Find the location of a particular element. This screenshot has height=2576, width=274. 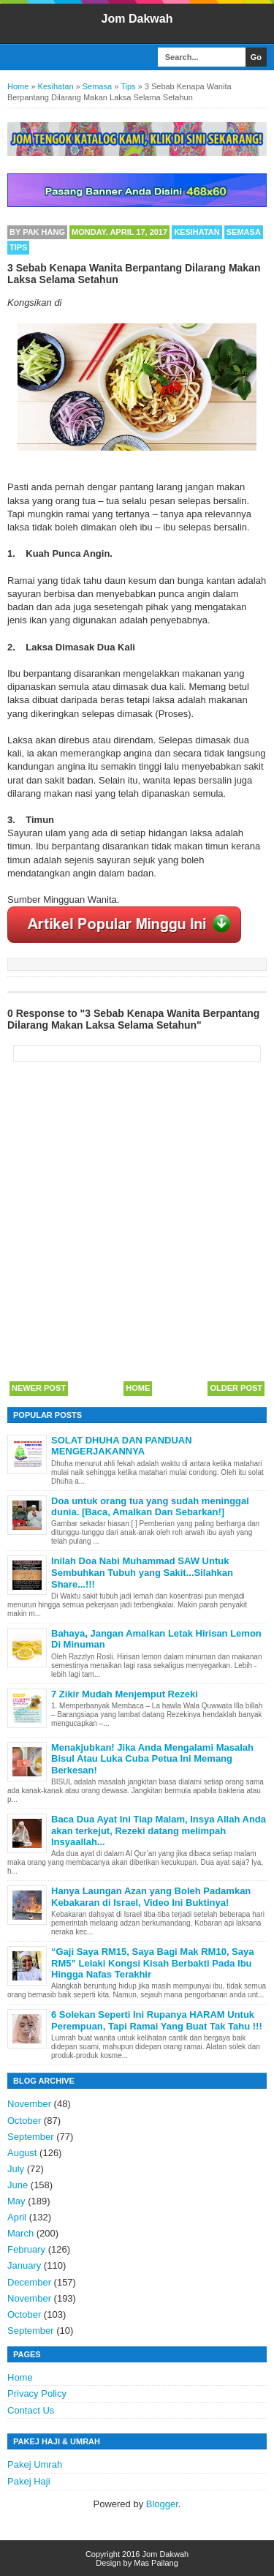

Hanya Laungan Azan yang Boleh Padamkan Kebakaran di Israel, Video Ini Buktinya! is located at coordinates (151, 1896).